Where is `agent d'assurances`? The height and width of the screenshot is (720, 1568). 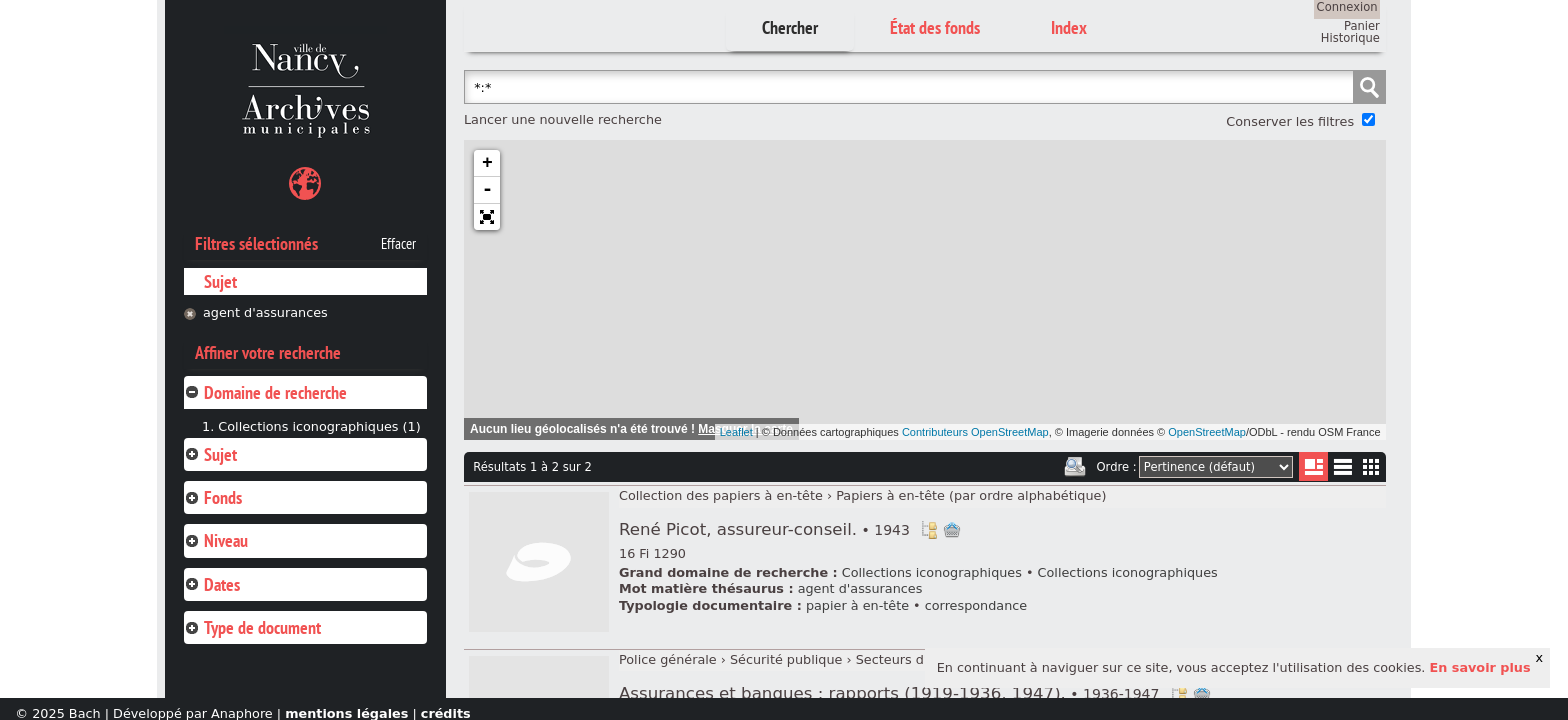 agent d'assurances is located at coordinates (265, 312).